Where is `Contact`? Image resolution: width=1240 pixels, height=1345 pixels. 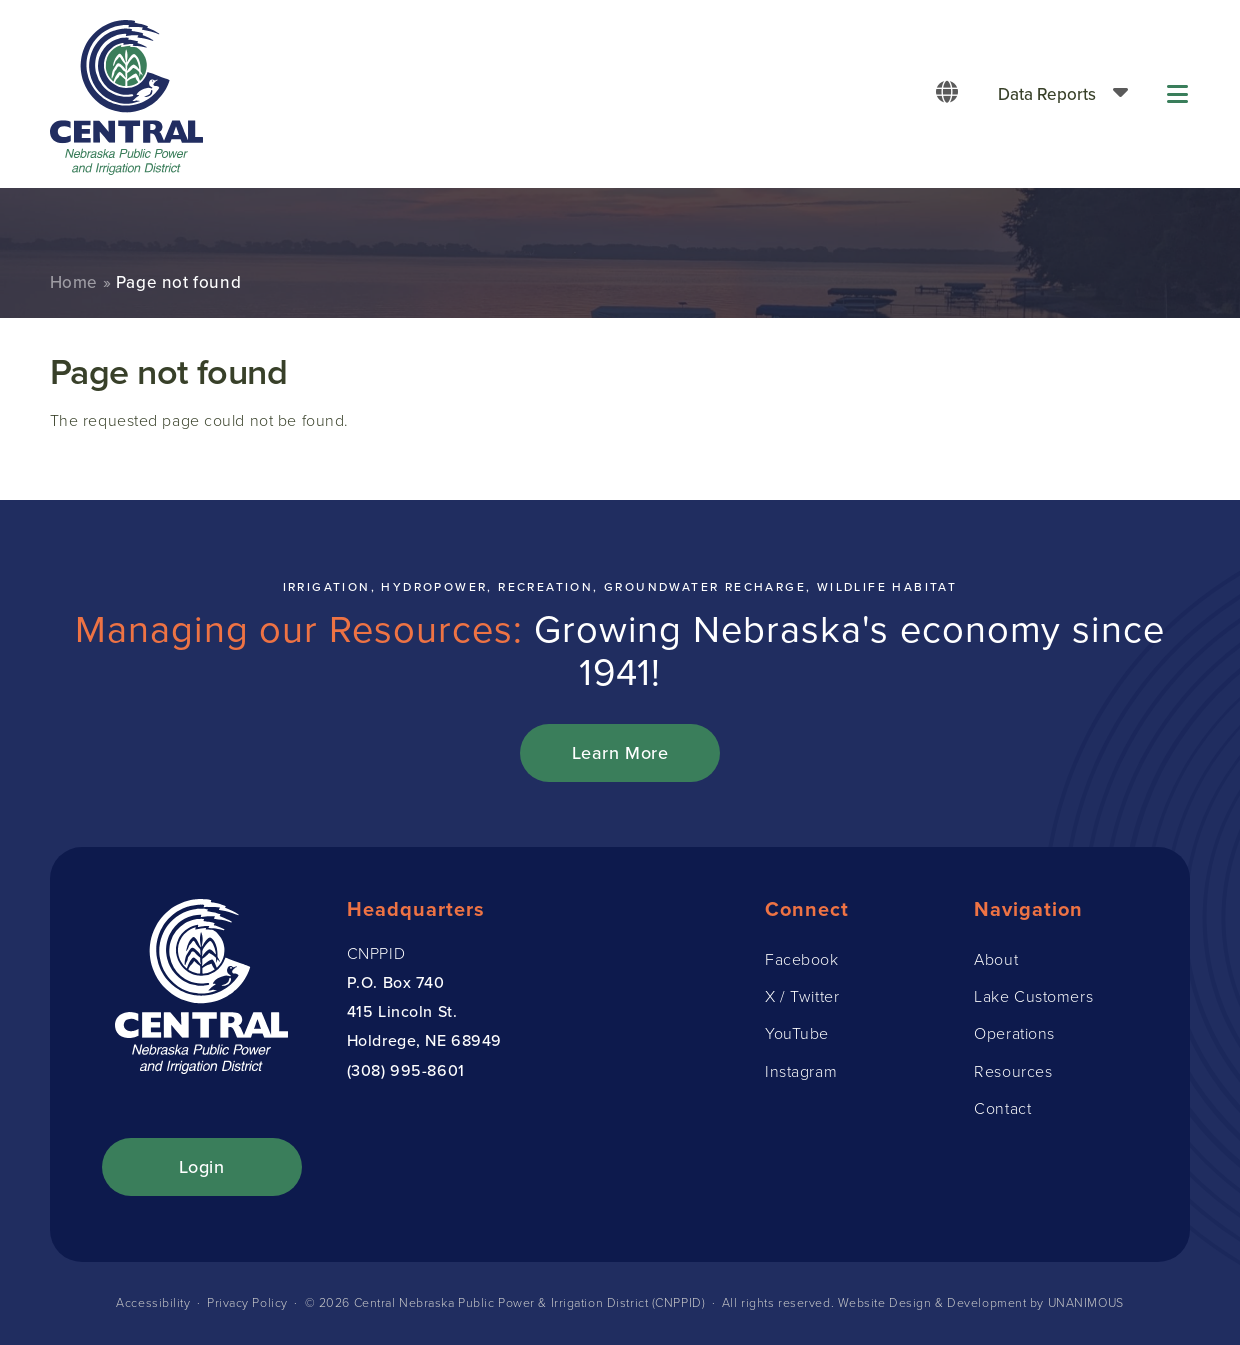 Contact is located at coordinates (1002, 1108).